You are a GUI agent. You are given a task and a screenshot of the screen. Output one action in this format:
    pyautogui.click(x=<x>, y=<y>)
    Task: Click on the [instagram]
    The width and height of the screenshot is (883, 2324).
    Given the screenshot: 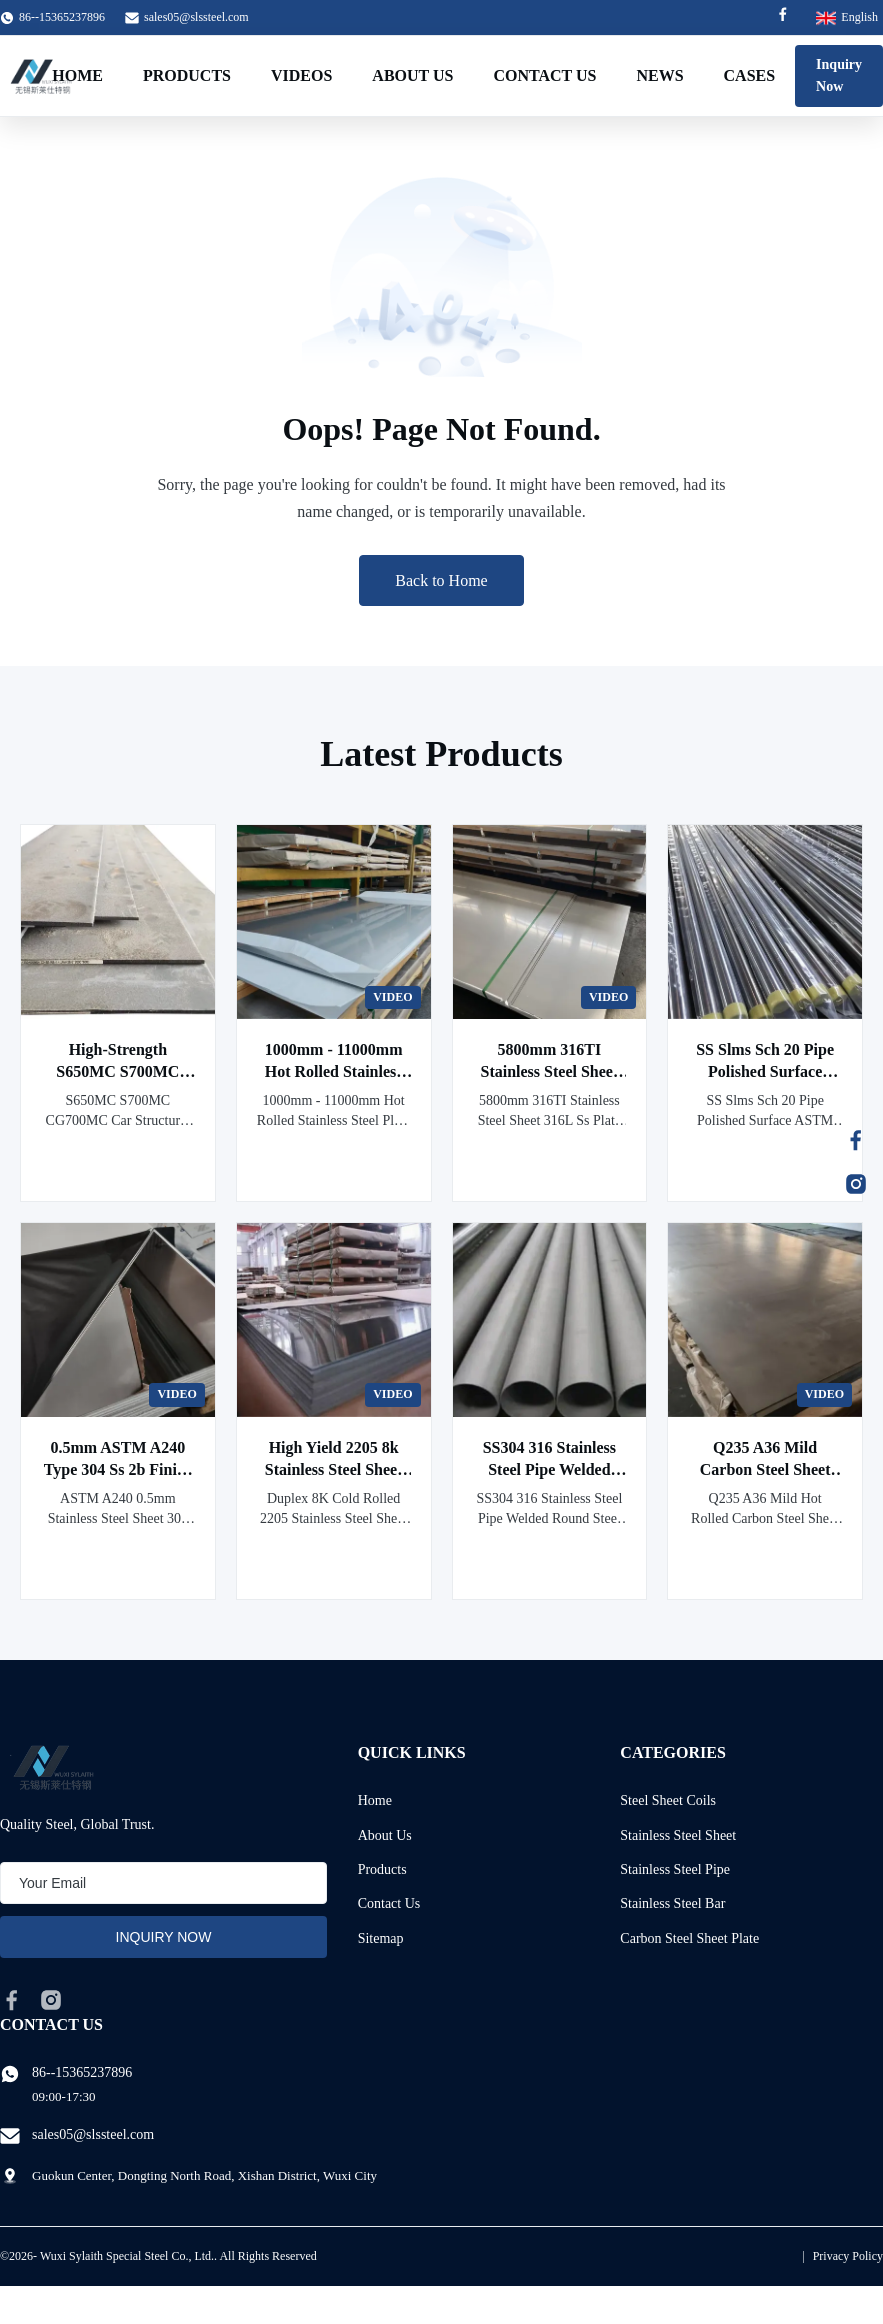 What is the action you would take?
    pyautogui.click(x=51, y=2000)
    